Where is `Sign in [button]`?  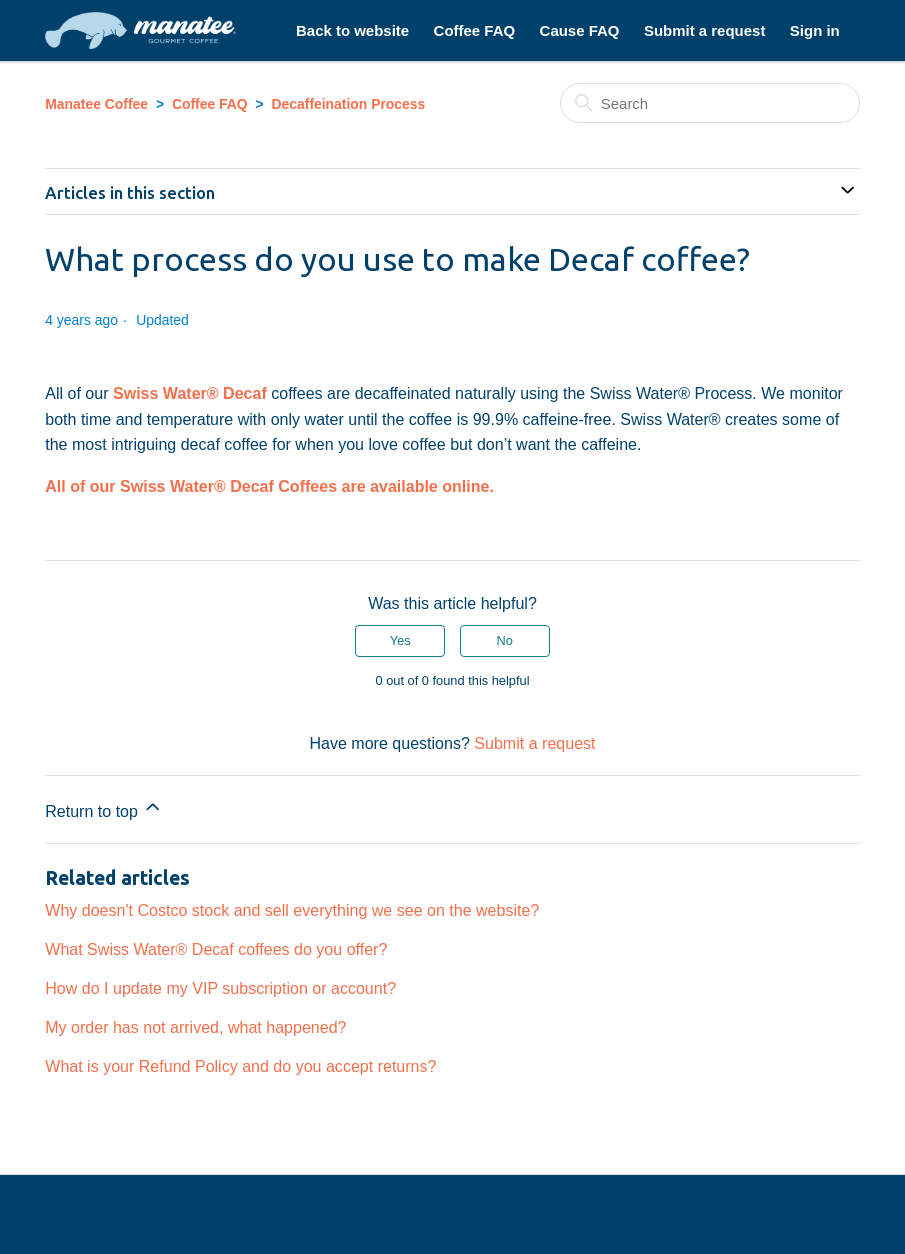 Sign in [button] is located at coordinates (815, 30).